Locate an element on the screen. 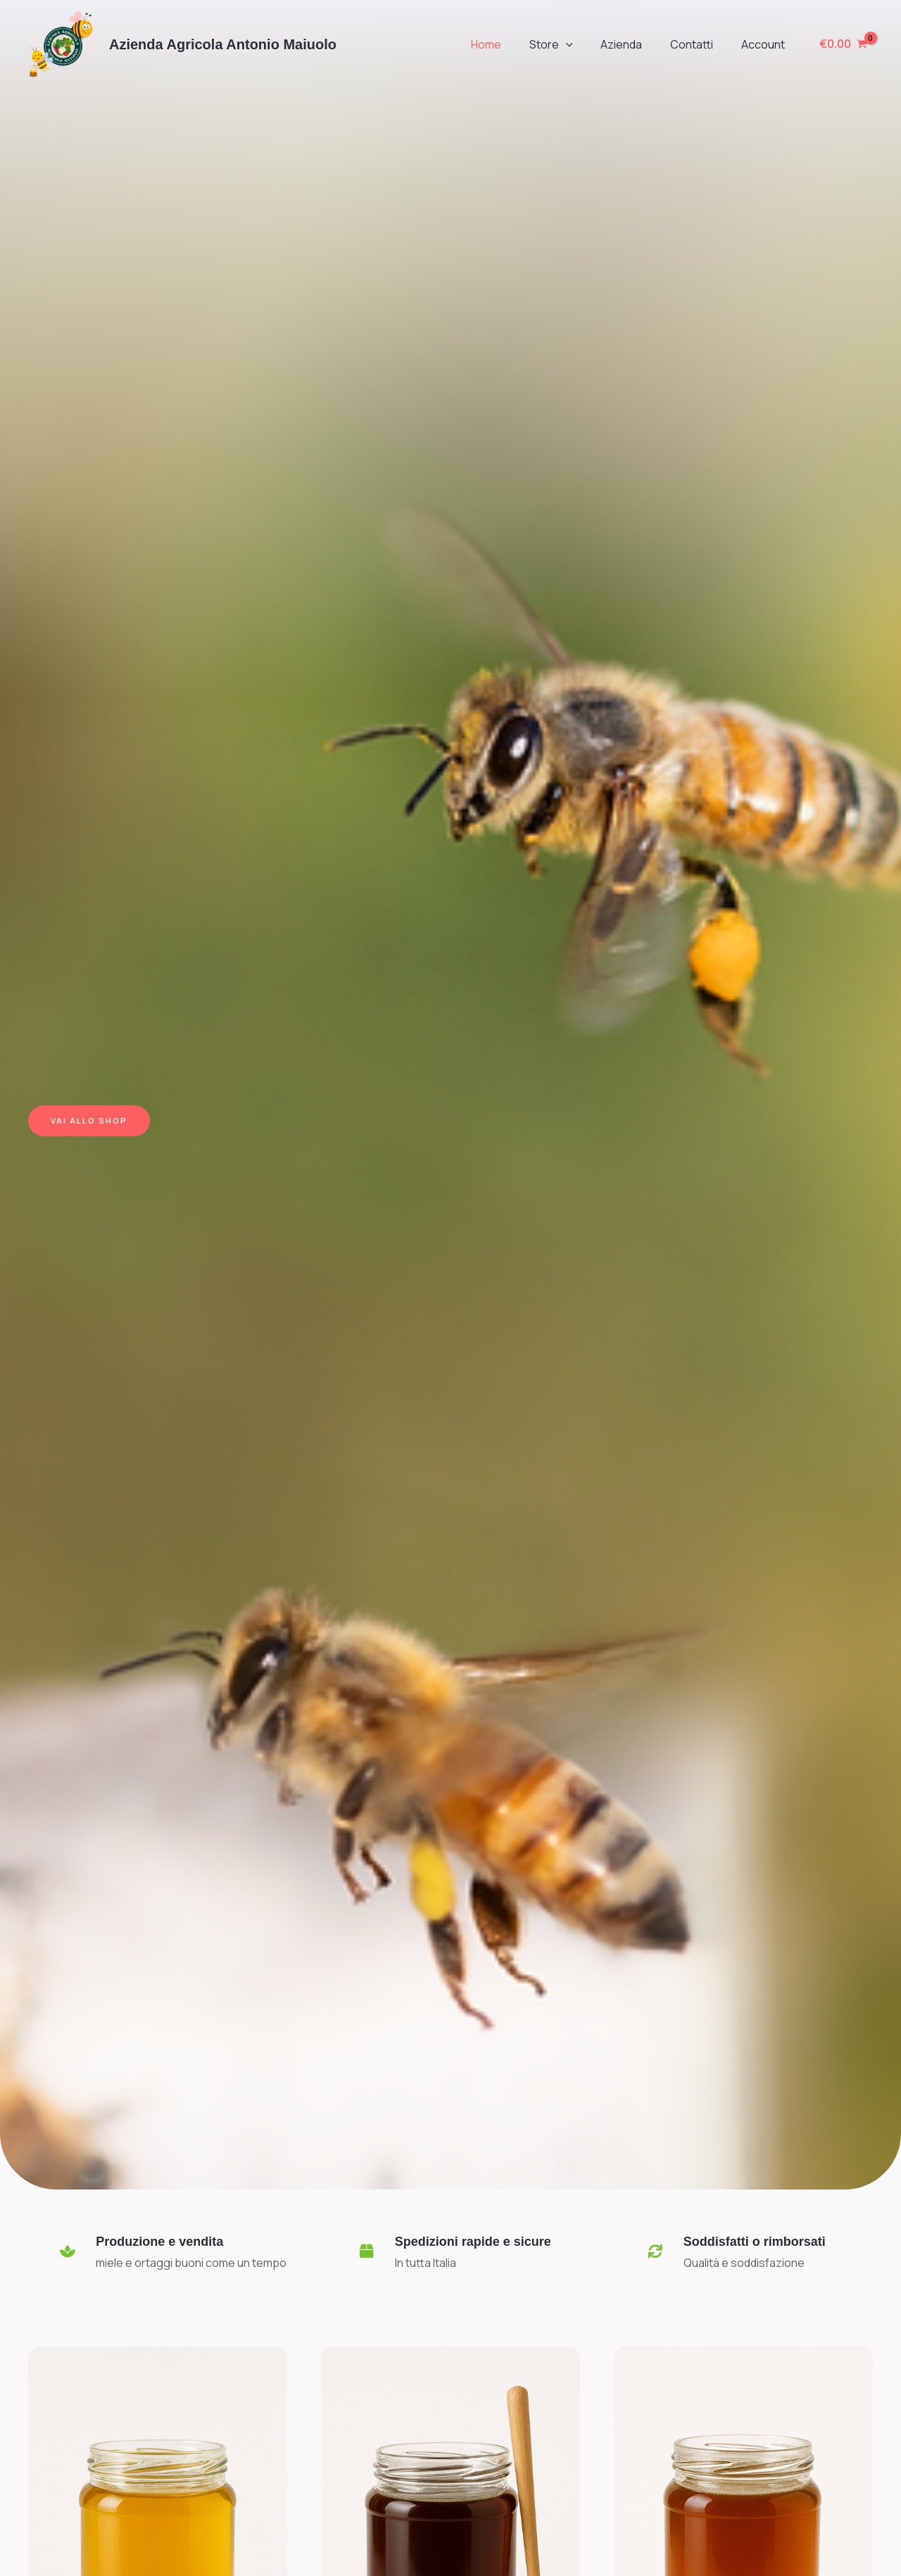 The width and height of the screenshot is (901, 2576). [button] is located at coordinates (586, 44).